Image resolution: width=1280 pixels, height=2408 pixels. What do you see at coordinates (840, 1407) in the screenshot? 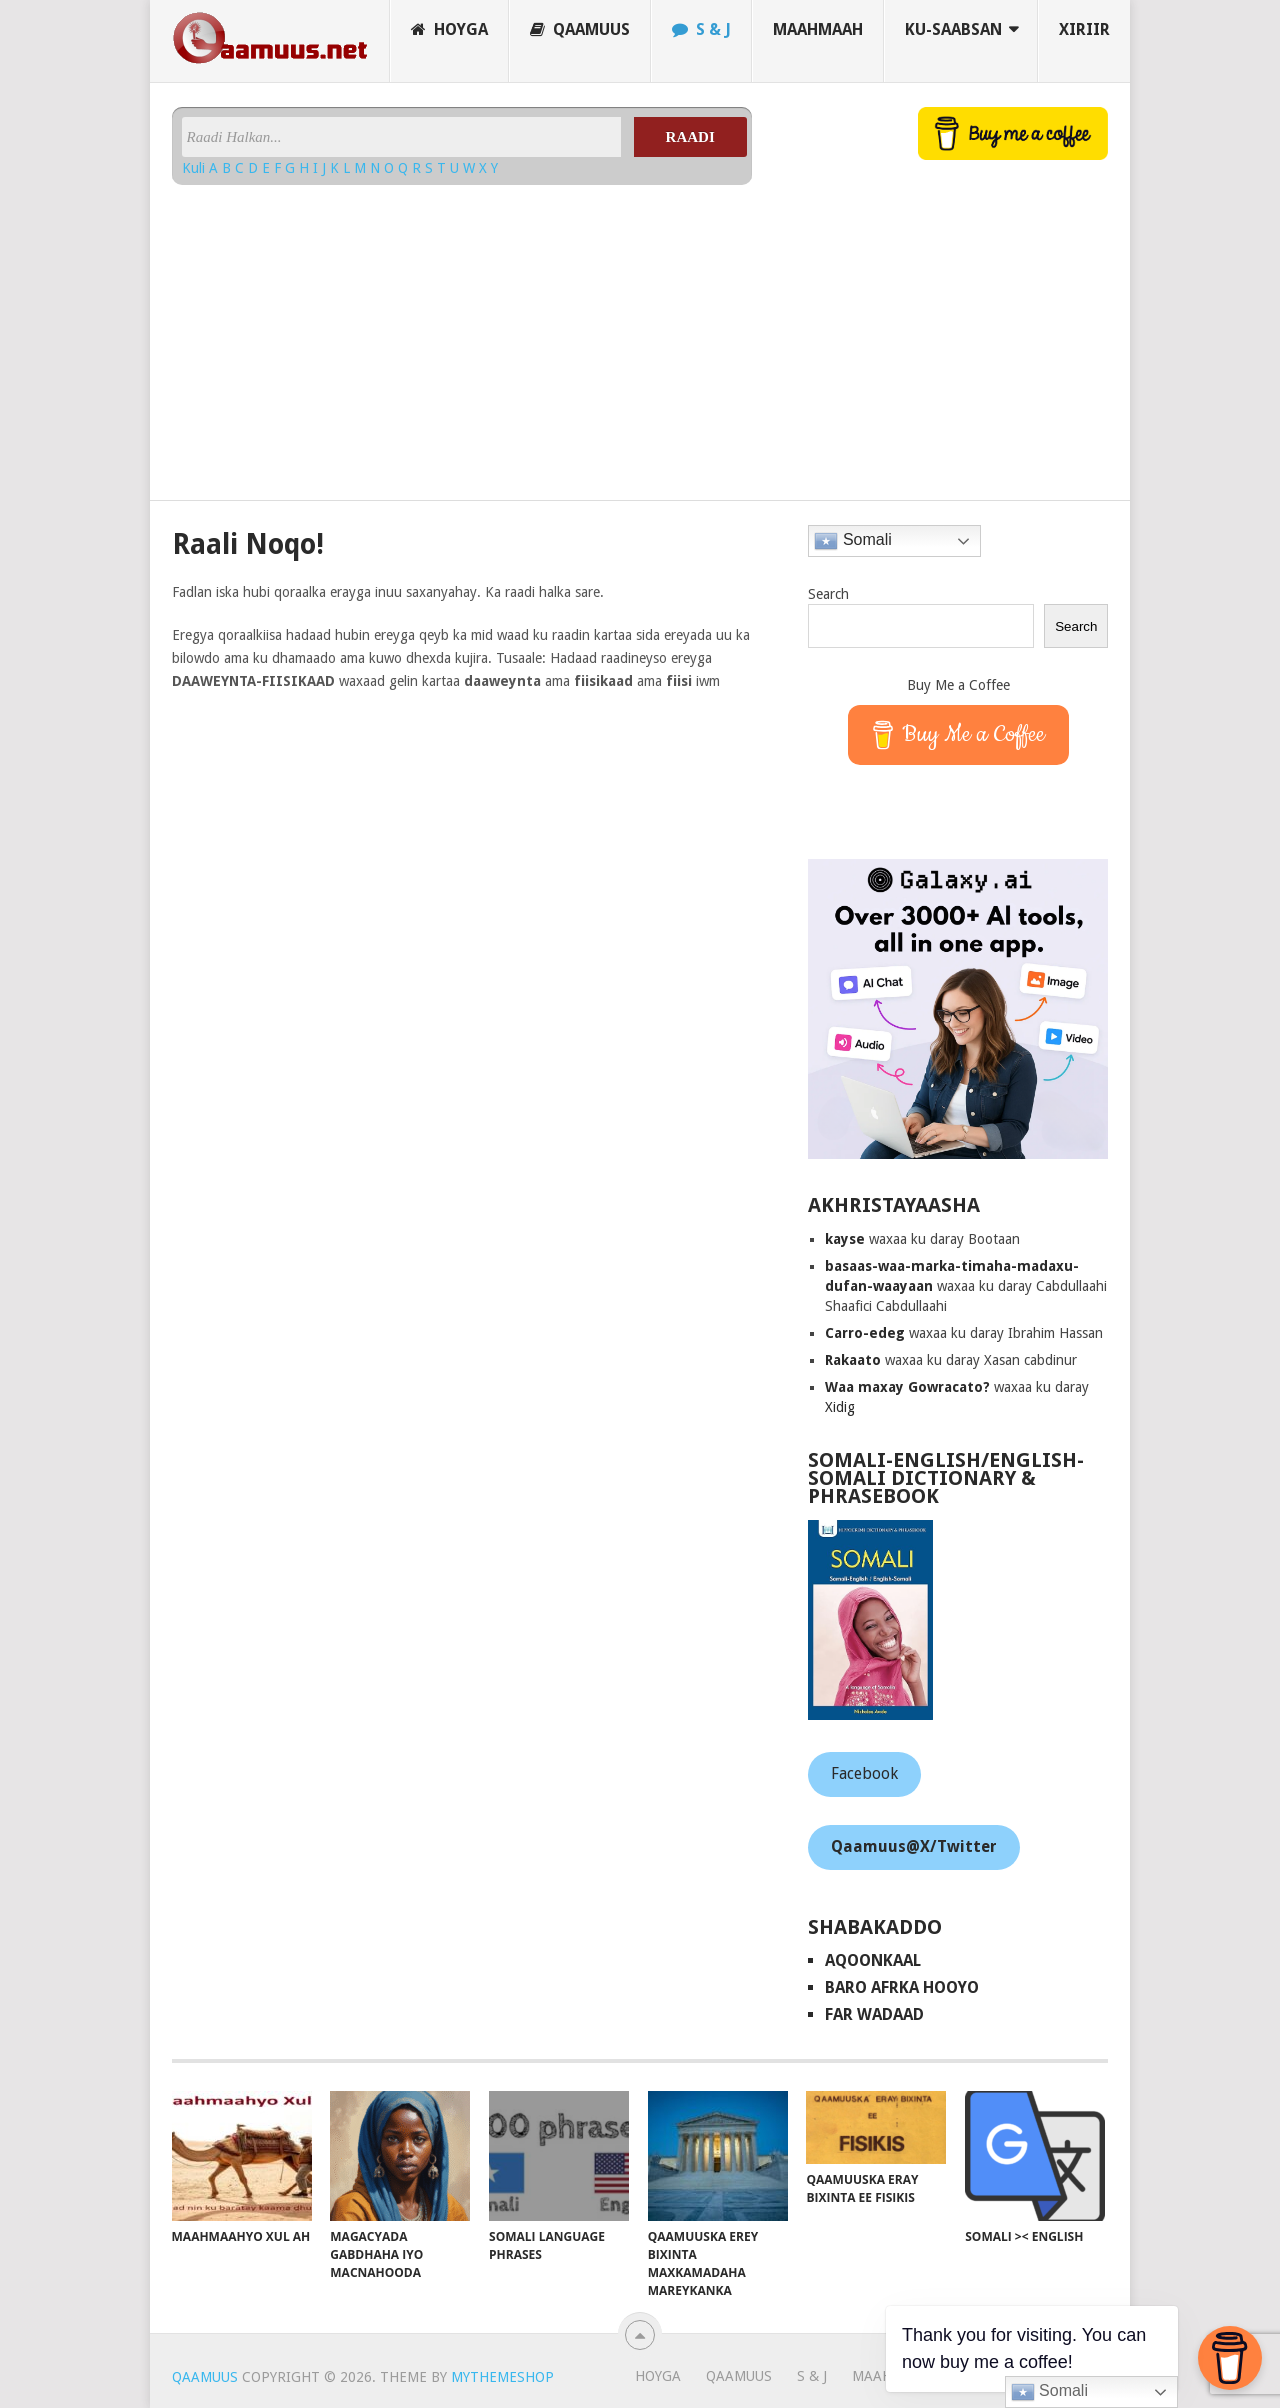
I see `Xidig` at bounding box center [840, 1407].